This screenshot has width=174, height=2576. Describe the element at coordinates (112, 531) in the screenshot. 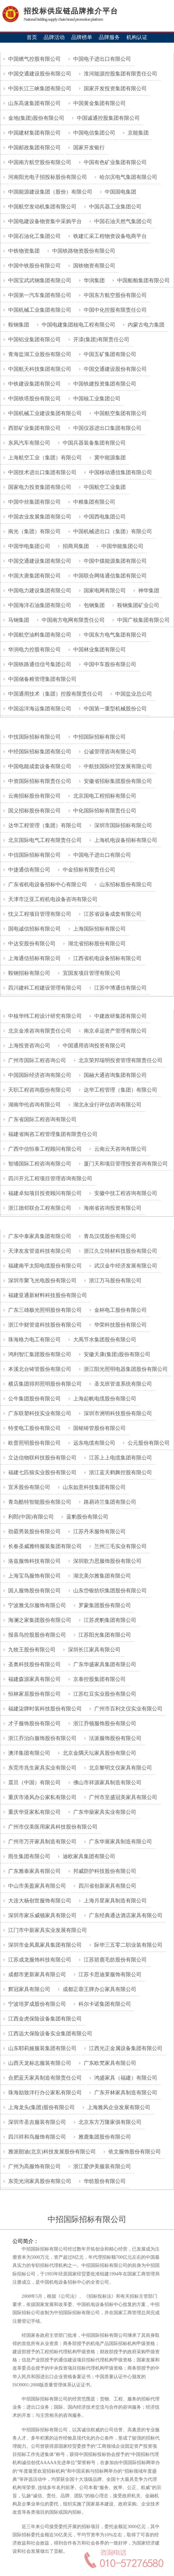

I see `中国机械进出口（集团）有限公司` at that location.